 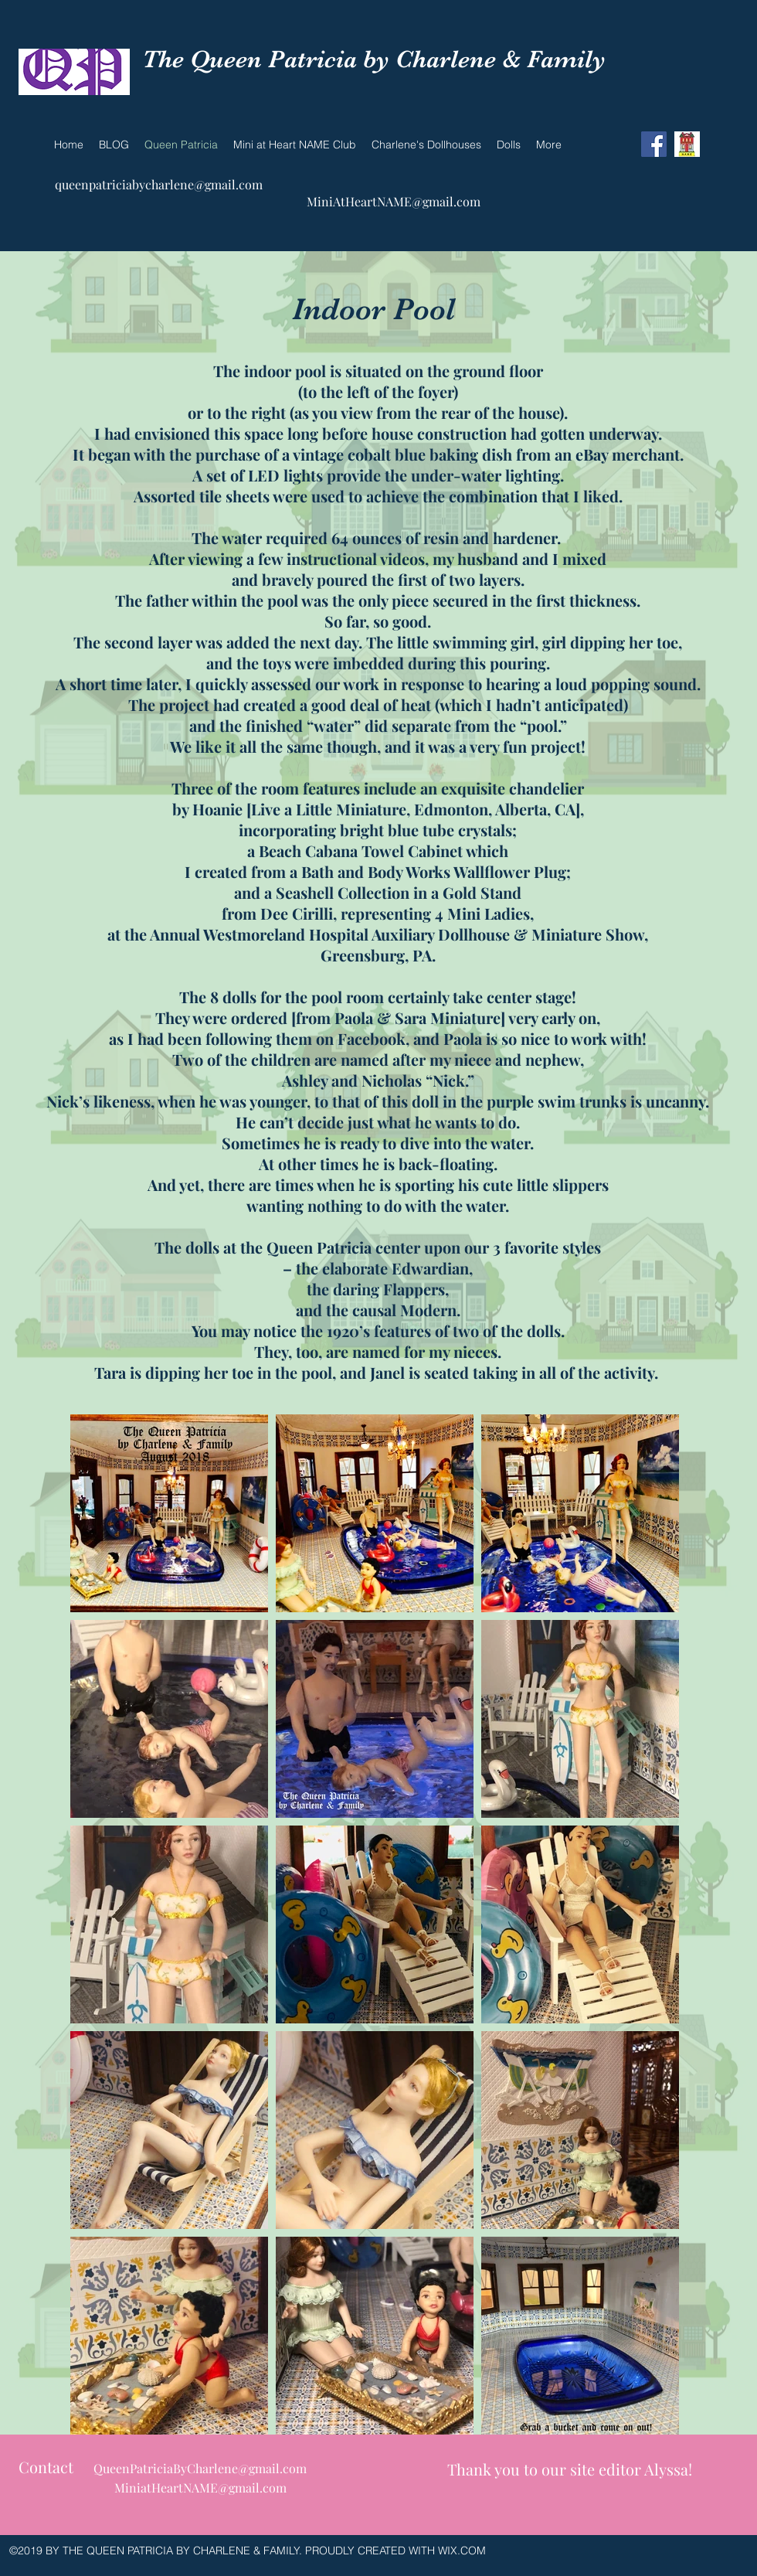 I want to click on queenpatriciabycharlene@gmail.com, so click(x=159, y=184).